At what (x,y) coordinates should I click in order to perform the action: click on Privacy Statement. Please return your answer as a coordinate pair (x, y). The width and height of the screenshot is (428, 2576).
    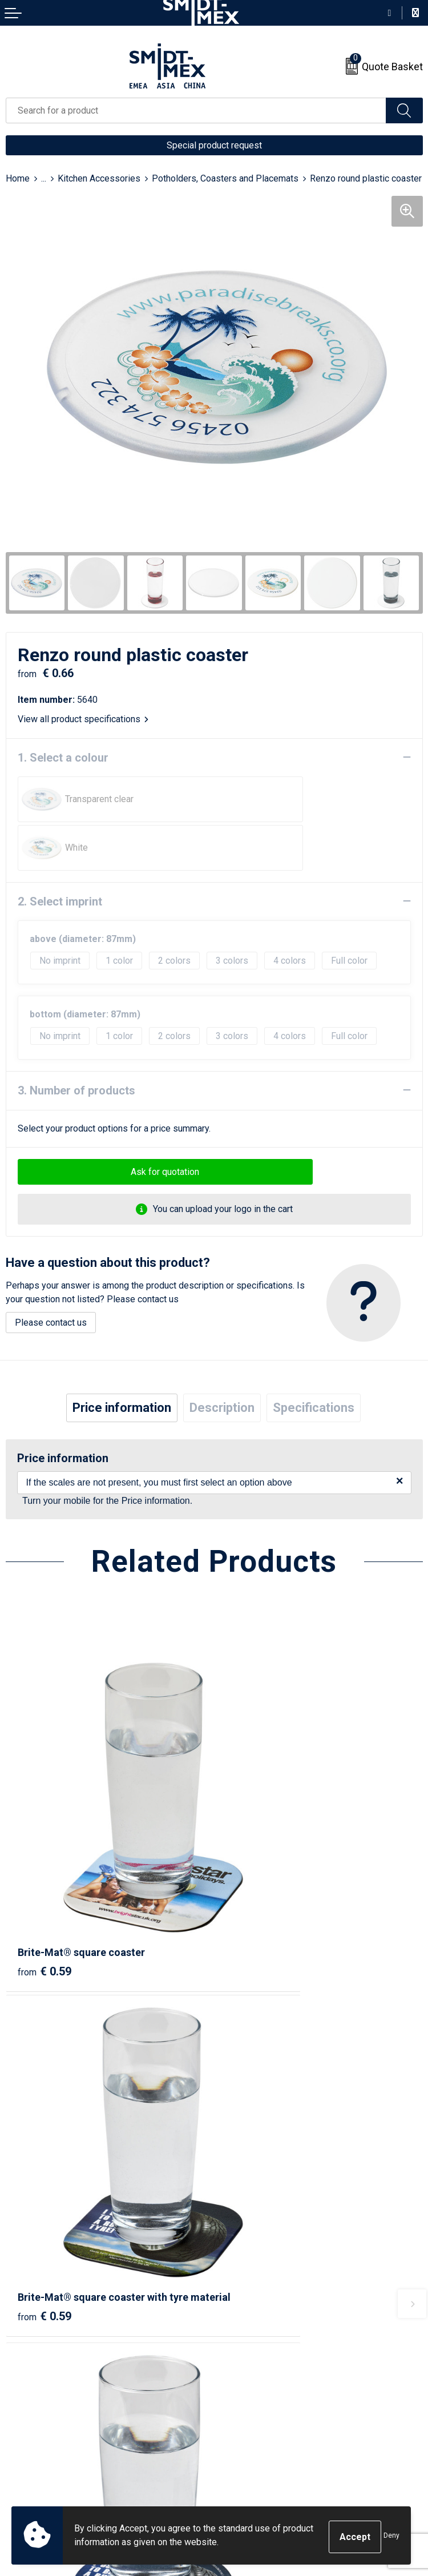
    Looking at the image, I should click on (256, 2429).